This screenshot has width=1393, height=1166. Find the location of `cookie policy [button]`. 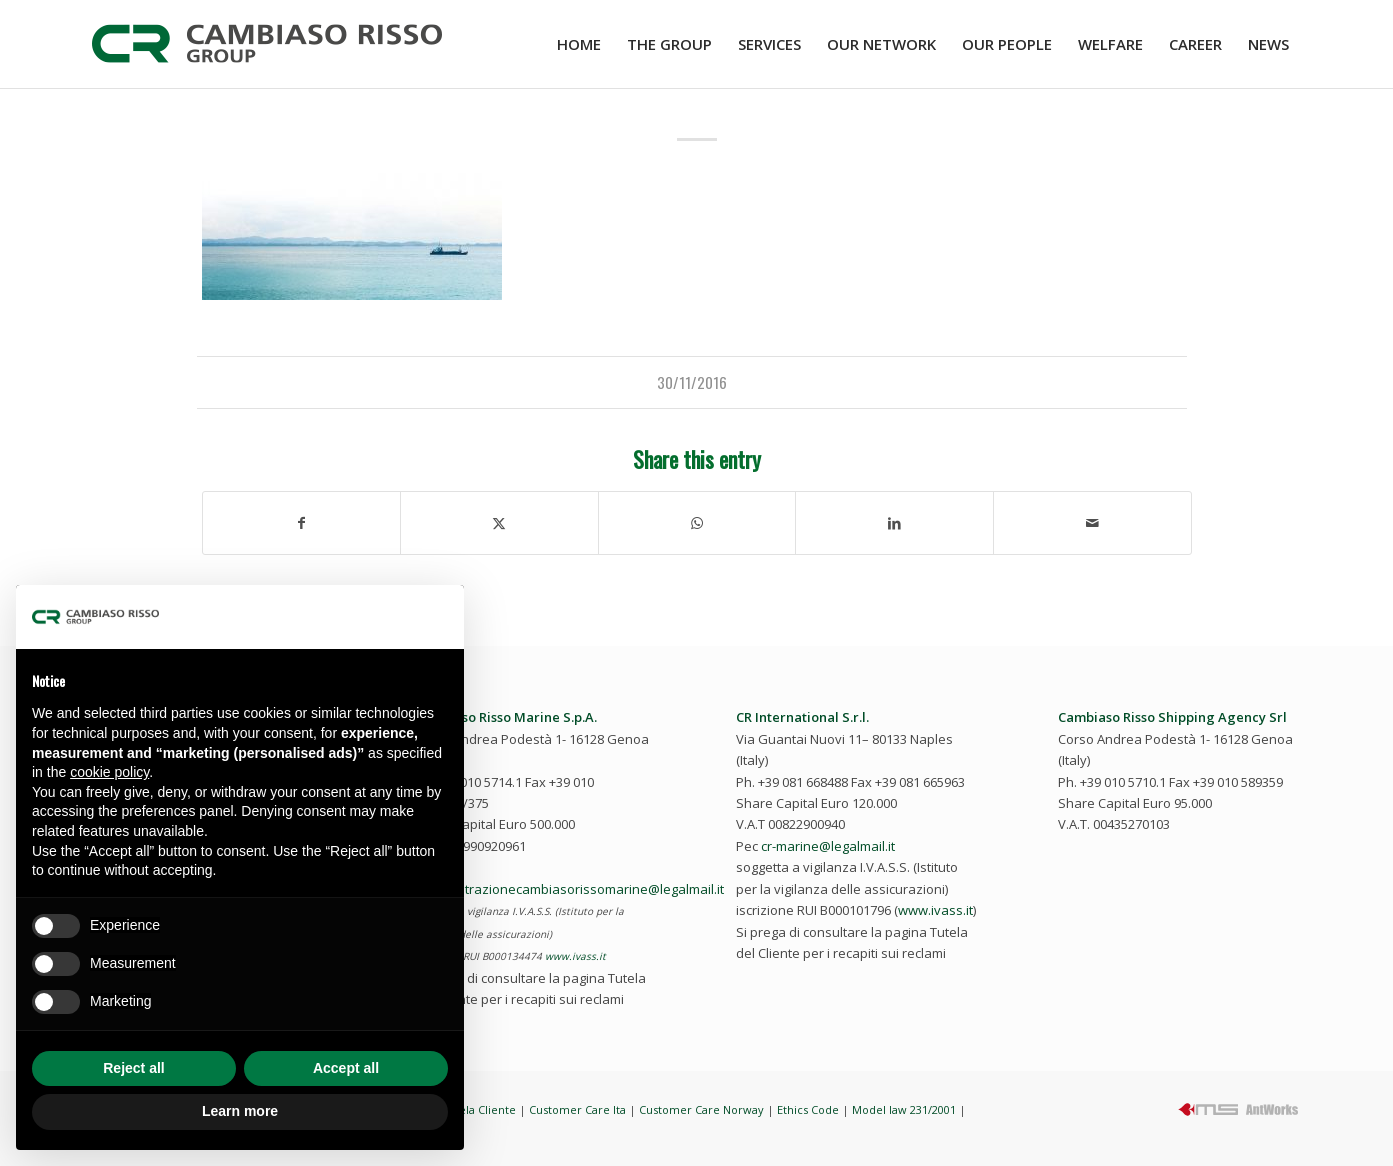

cookie policy [button] is located at coordinates (109, 772).